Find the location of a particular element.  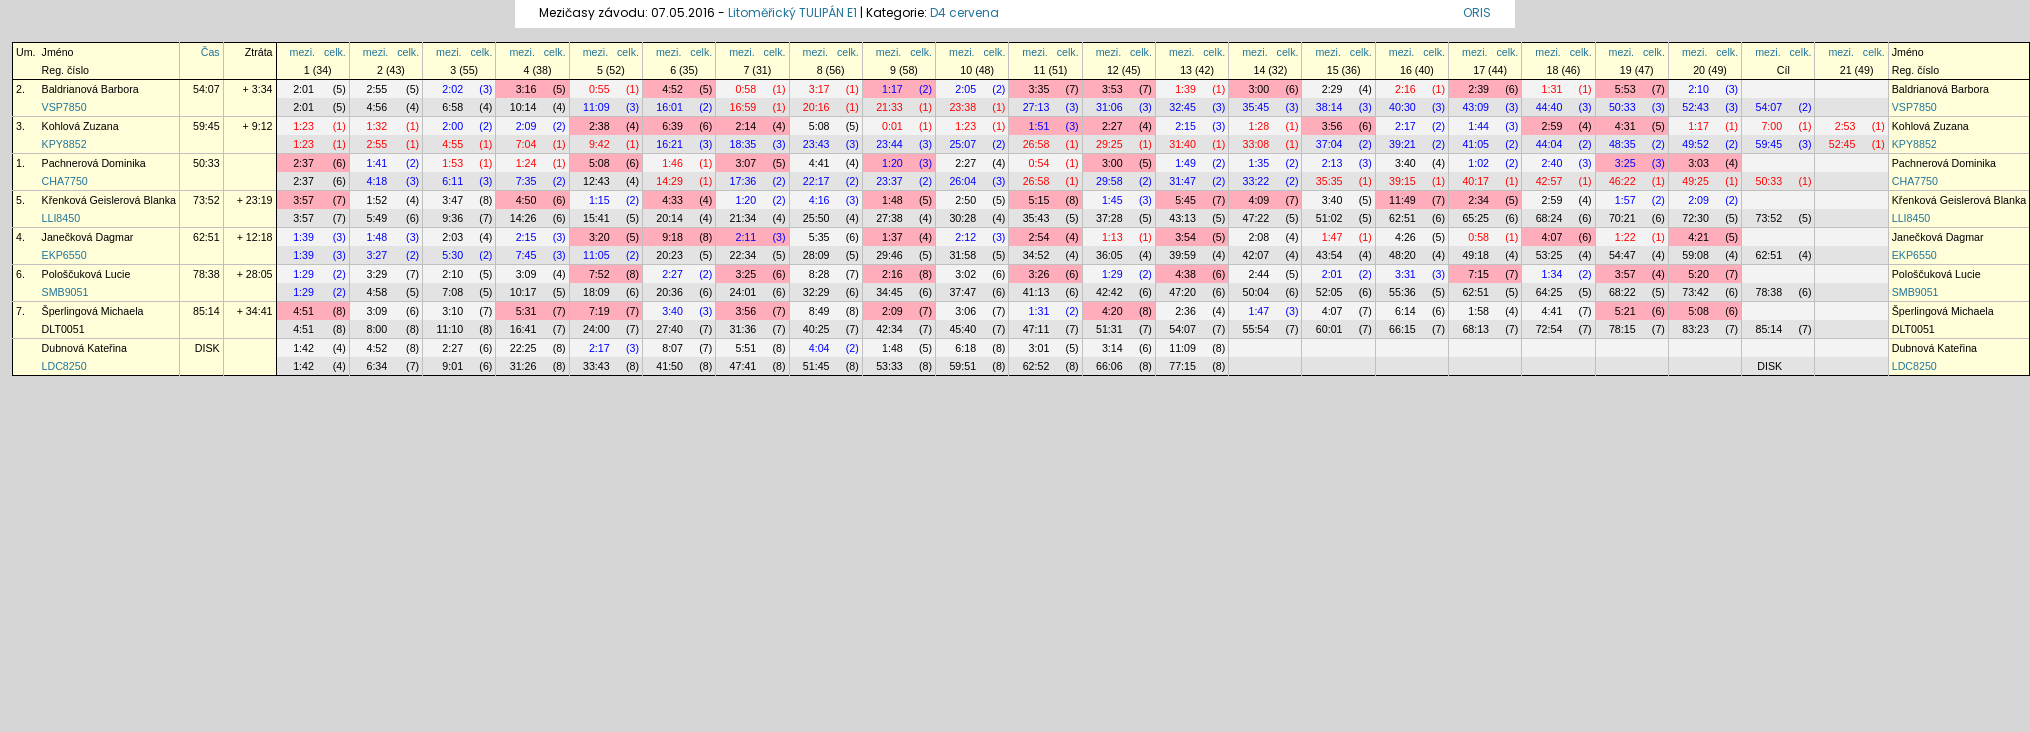

3:07 is located at coordinates (745, 163).